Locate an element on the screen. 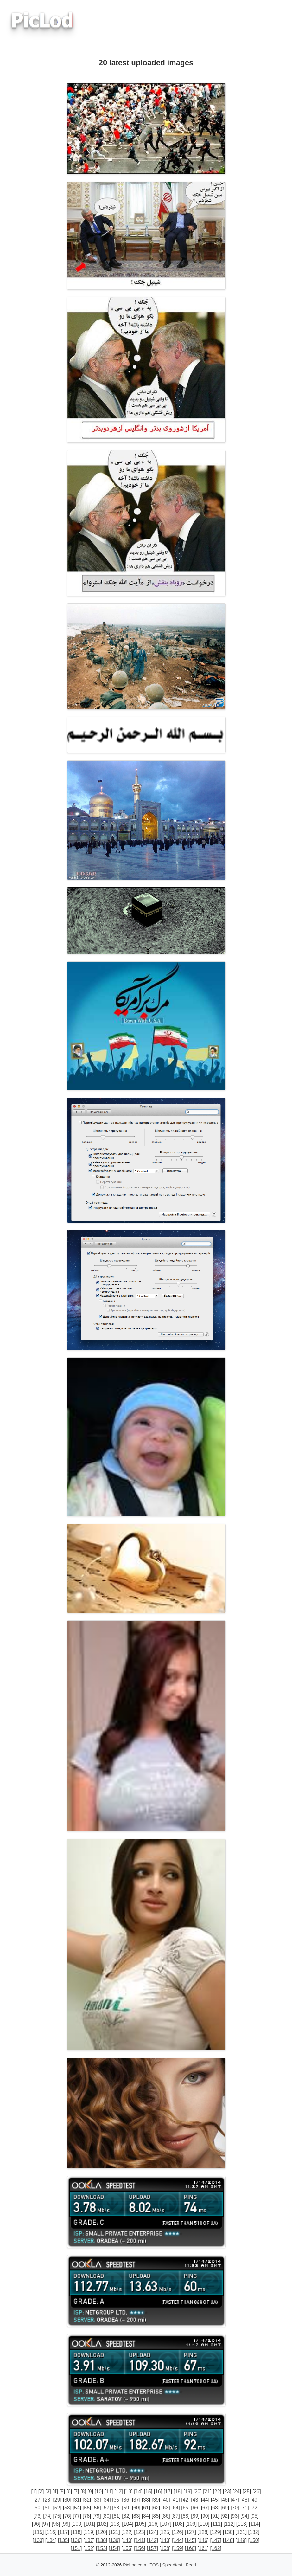 This screenshot has width=292, height=2576. 50 is located at coordinates (38, 2507).